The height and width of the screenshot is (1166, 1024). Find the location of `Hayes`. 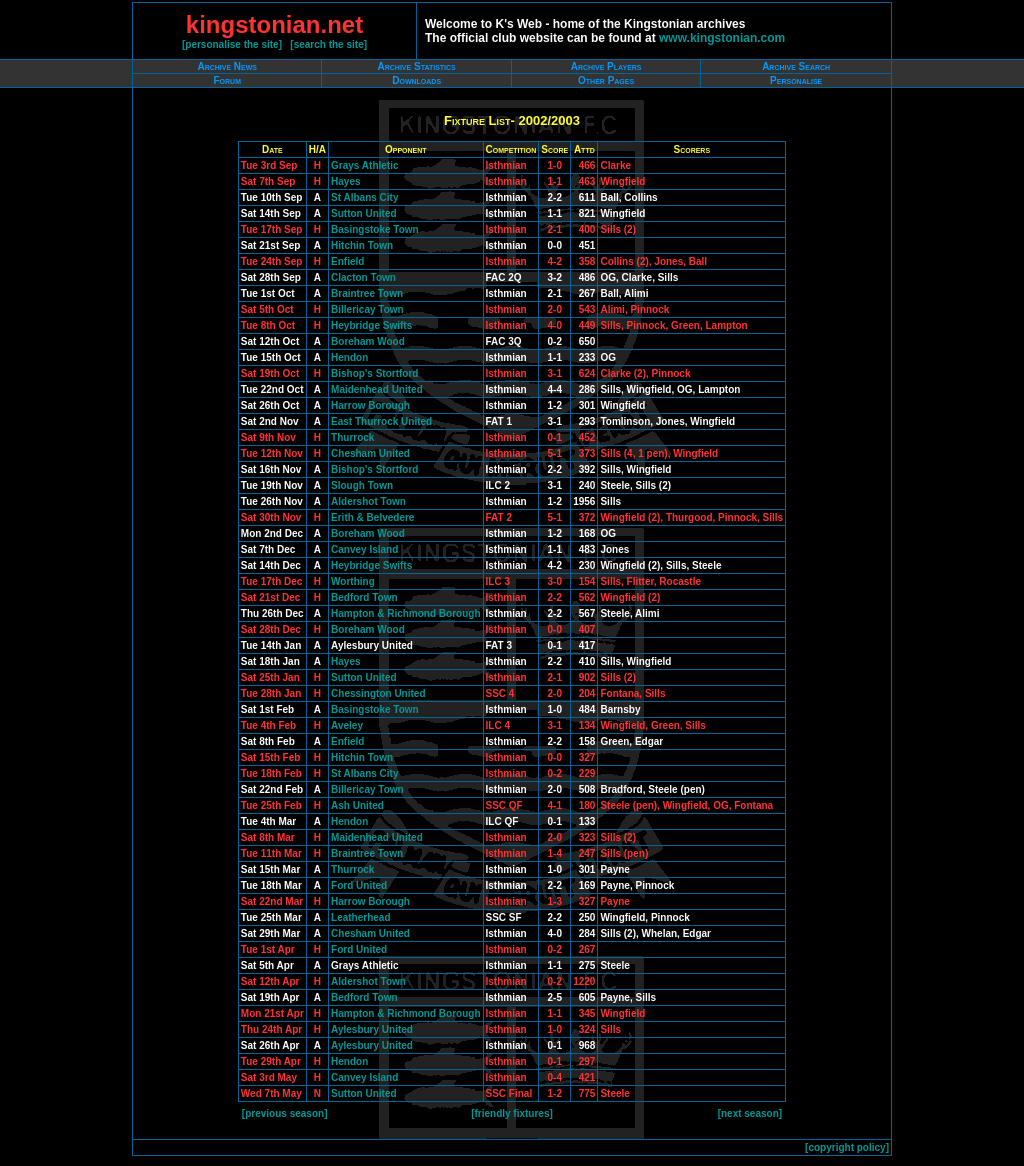

Hayes is located at coordinates (345, 181).